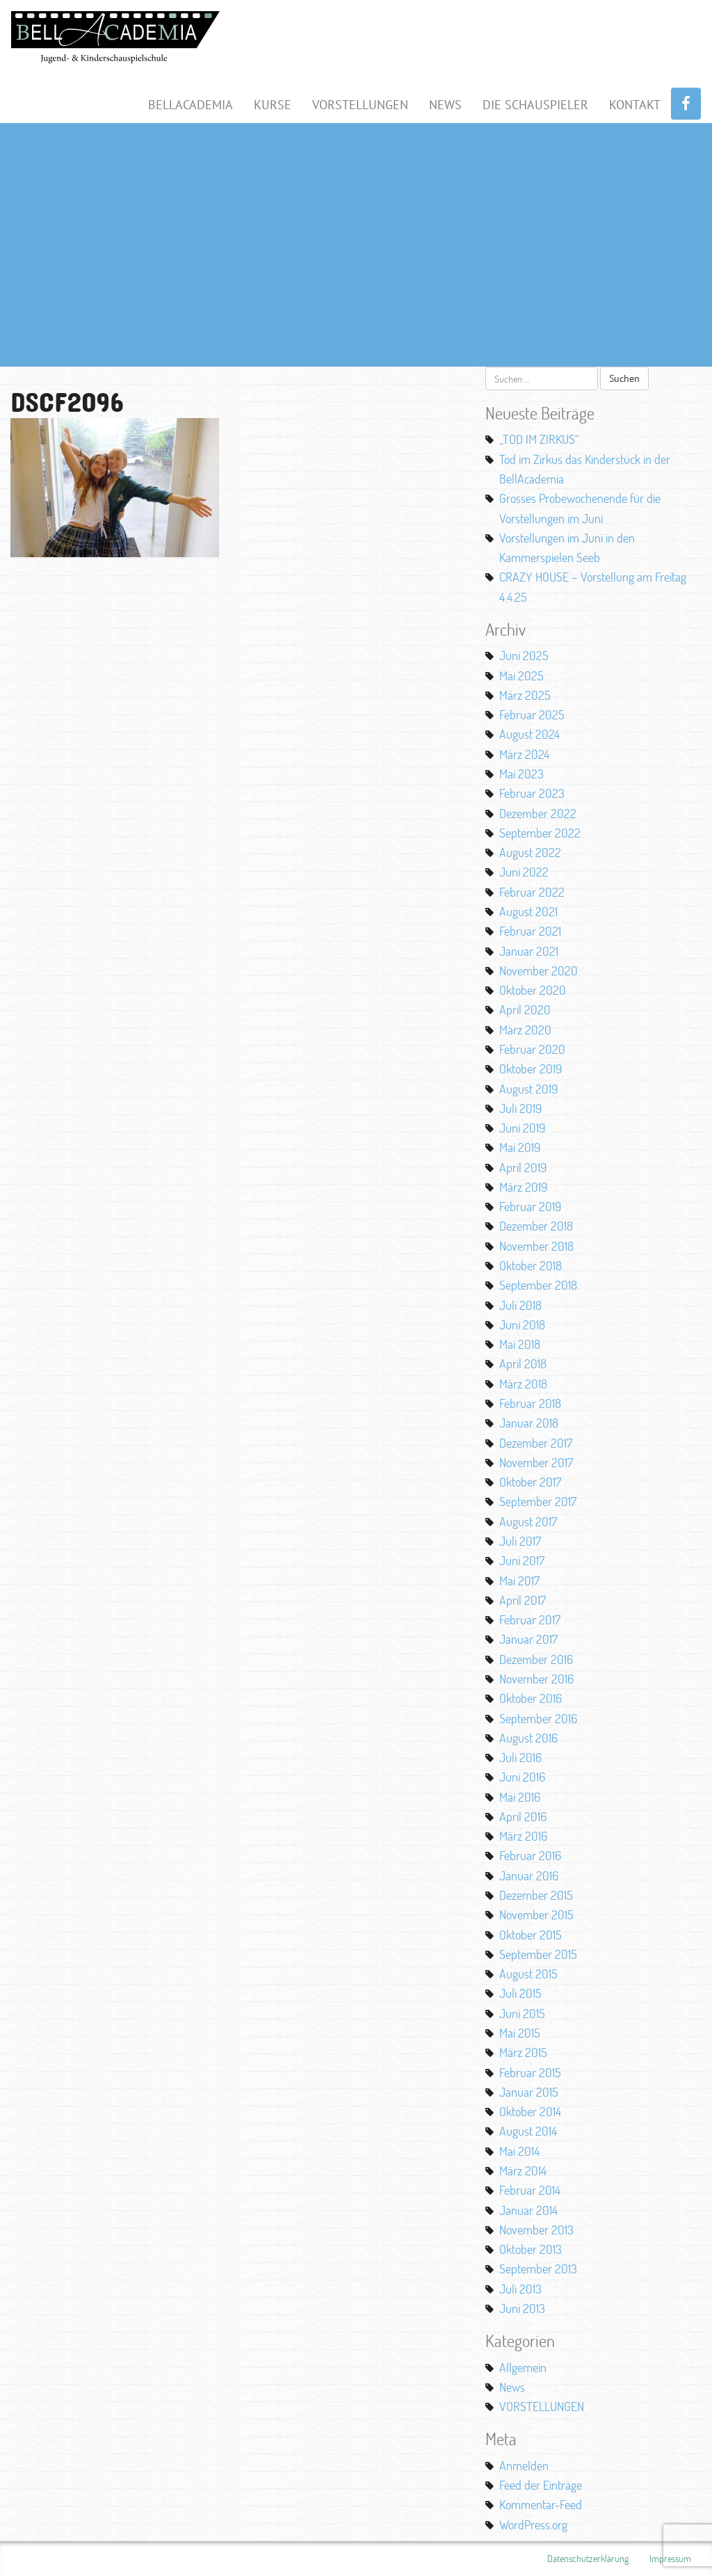 The width and height of the screenshot is (712, 2576). Describe the element at coordinates (540, 2485) in the screenshot. I see `Feed der Einträge` at that location.